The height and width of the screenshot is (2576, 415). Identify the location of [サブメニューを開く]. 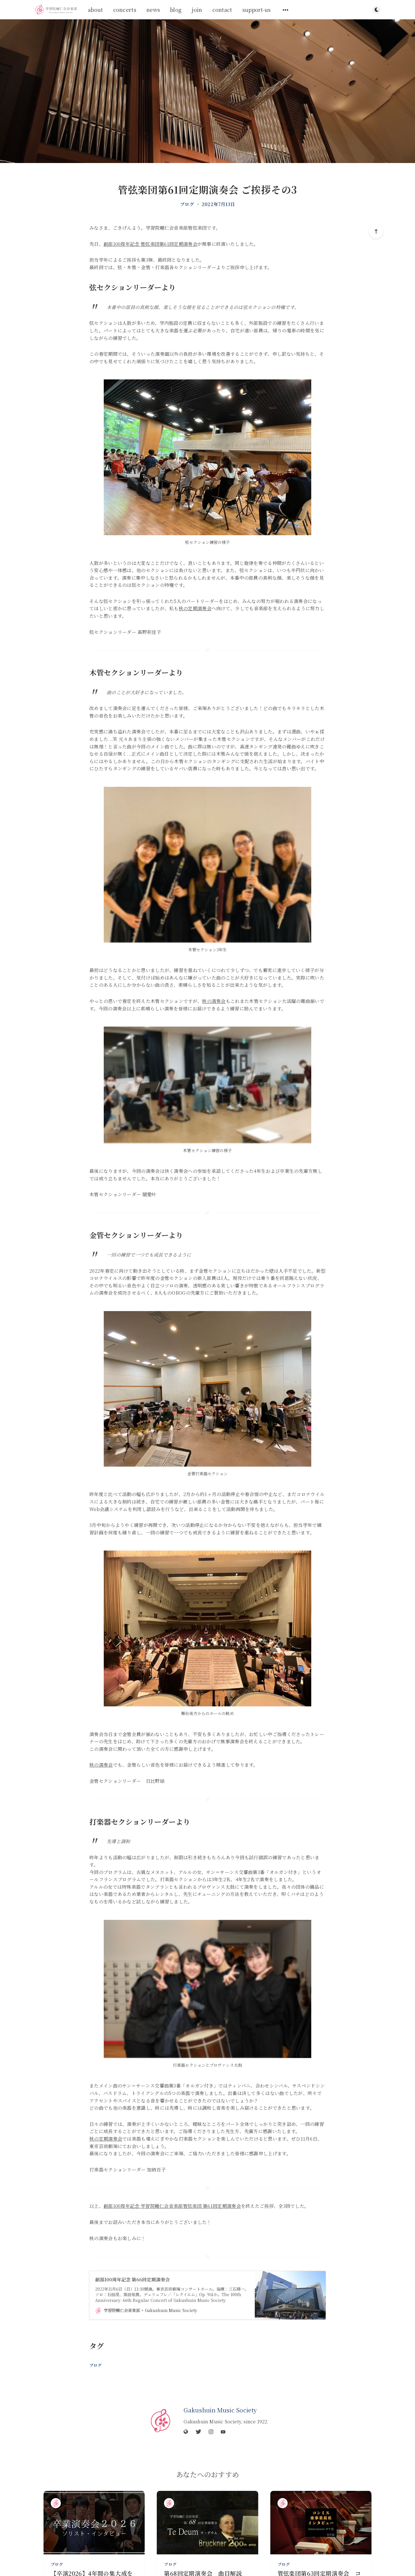
(285, 9).